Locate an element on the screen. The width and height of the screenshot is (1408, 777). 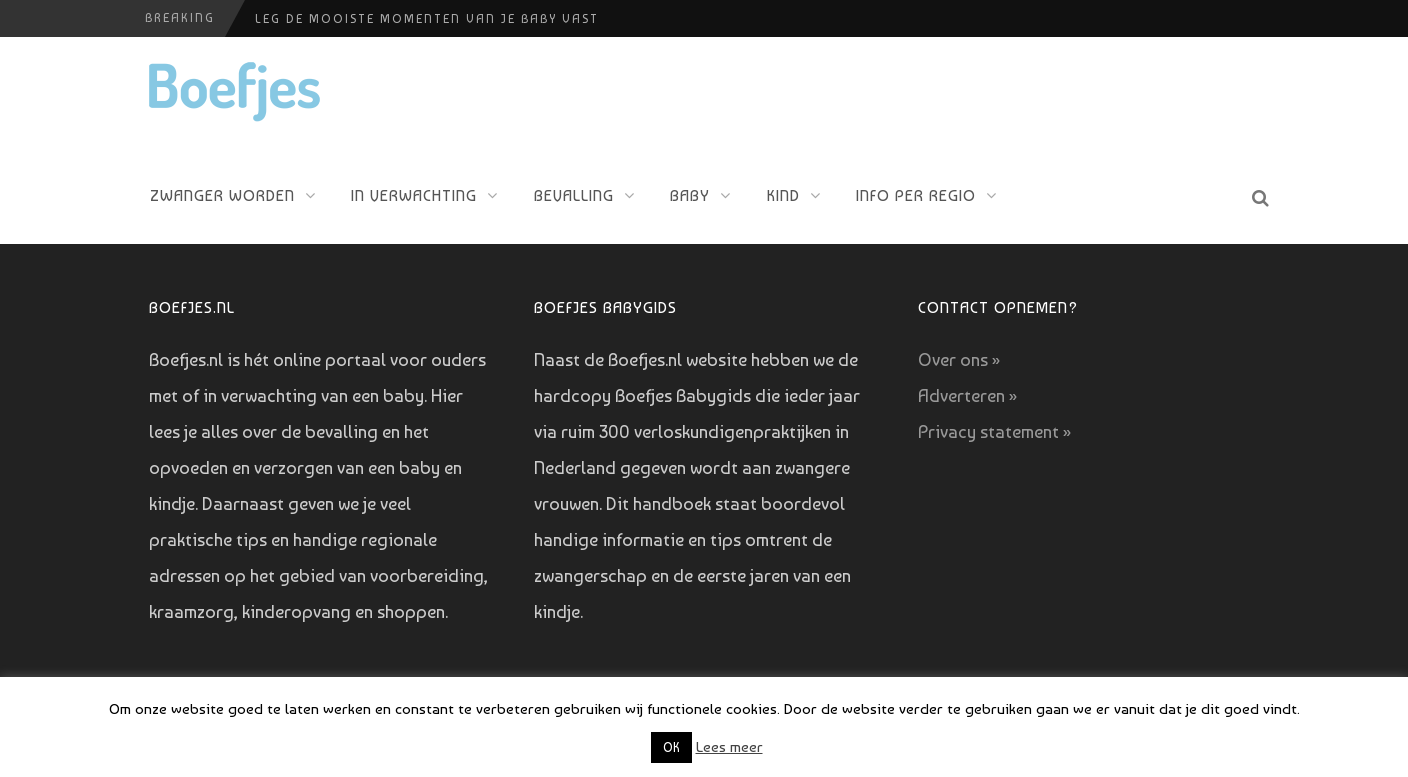
Lees meer is located at coordinates (729, 747).